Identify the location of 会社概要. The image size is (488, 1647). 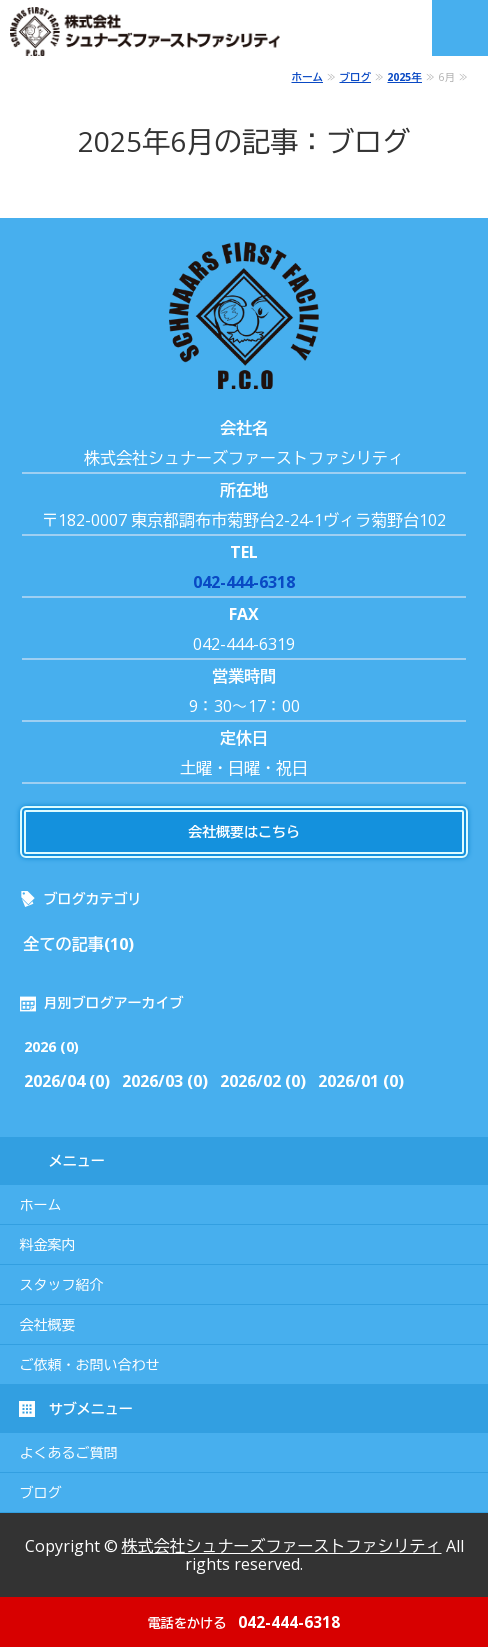
(48, 1325).